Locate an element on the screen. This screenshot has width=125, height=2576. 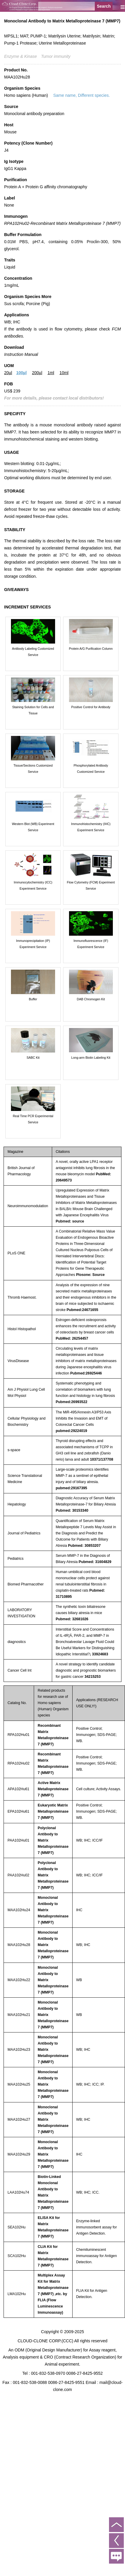
Western Blot (WB) Experiment Service is located at coordinates (33, 827).